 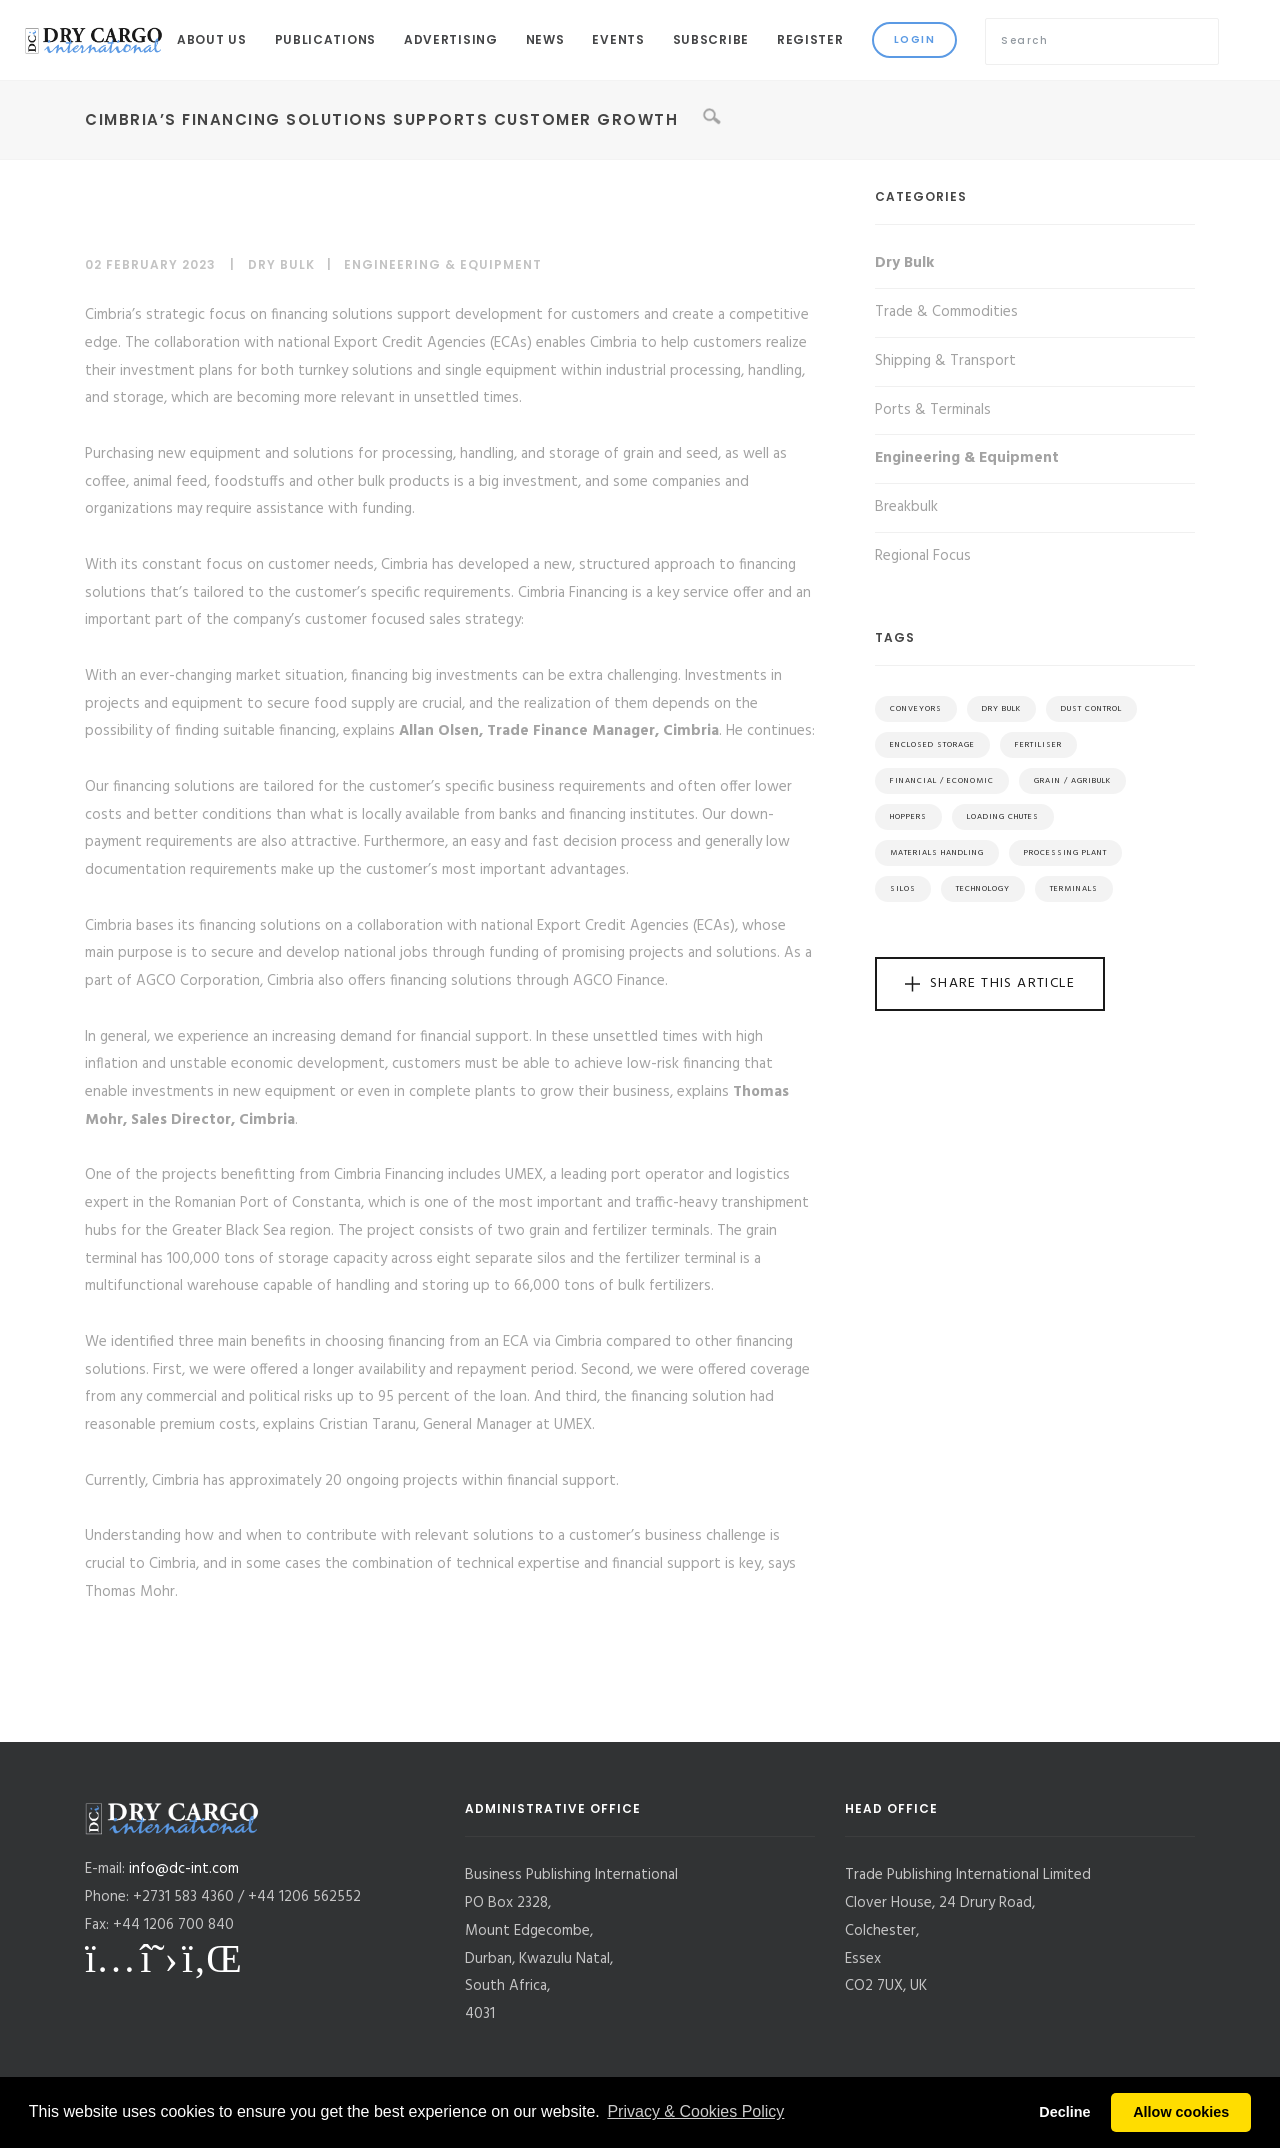 I want to click on Register, so click(x=810, y=39).